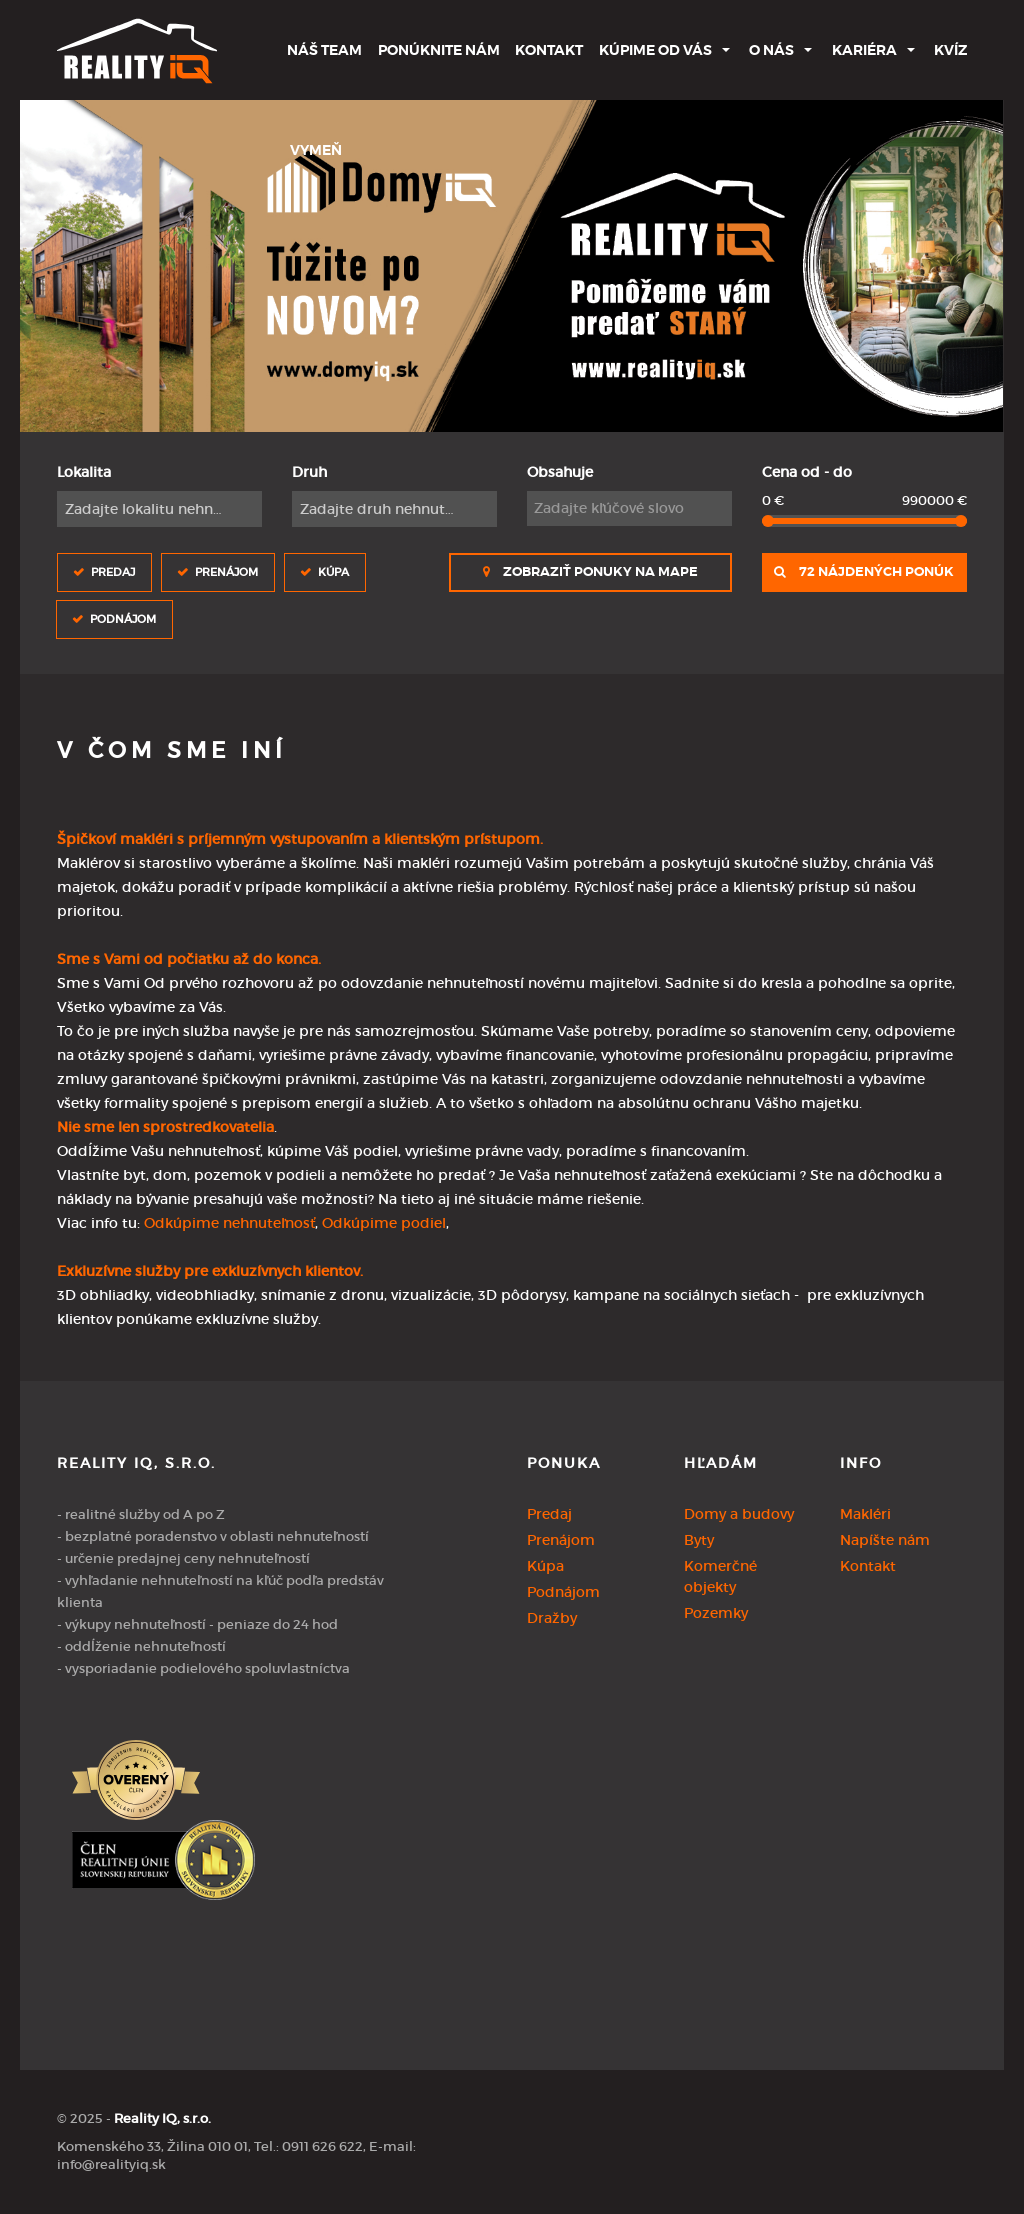 The image size is (1024, 2214). I want to click on Kvíz, so click(950, 50).